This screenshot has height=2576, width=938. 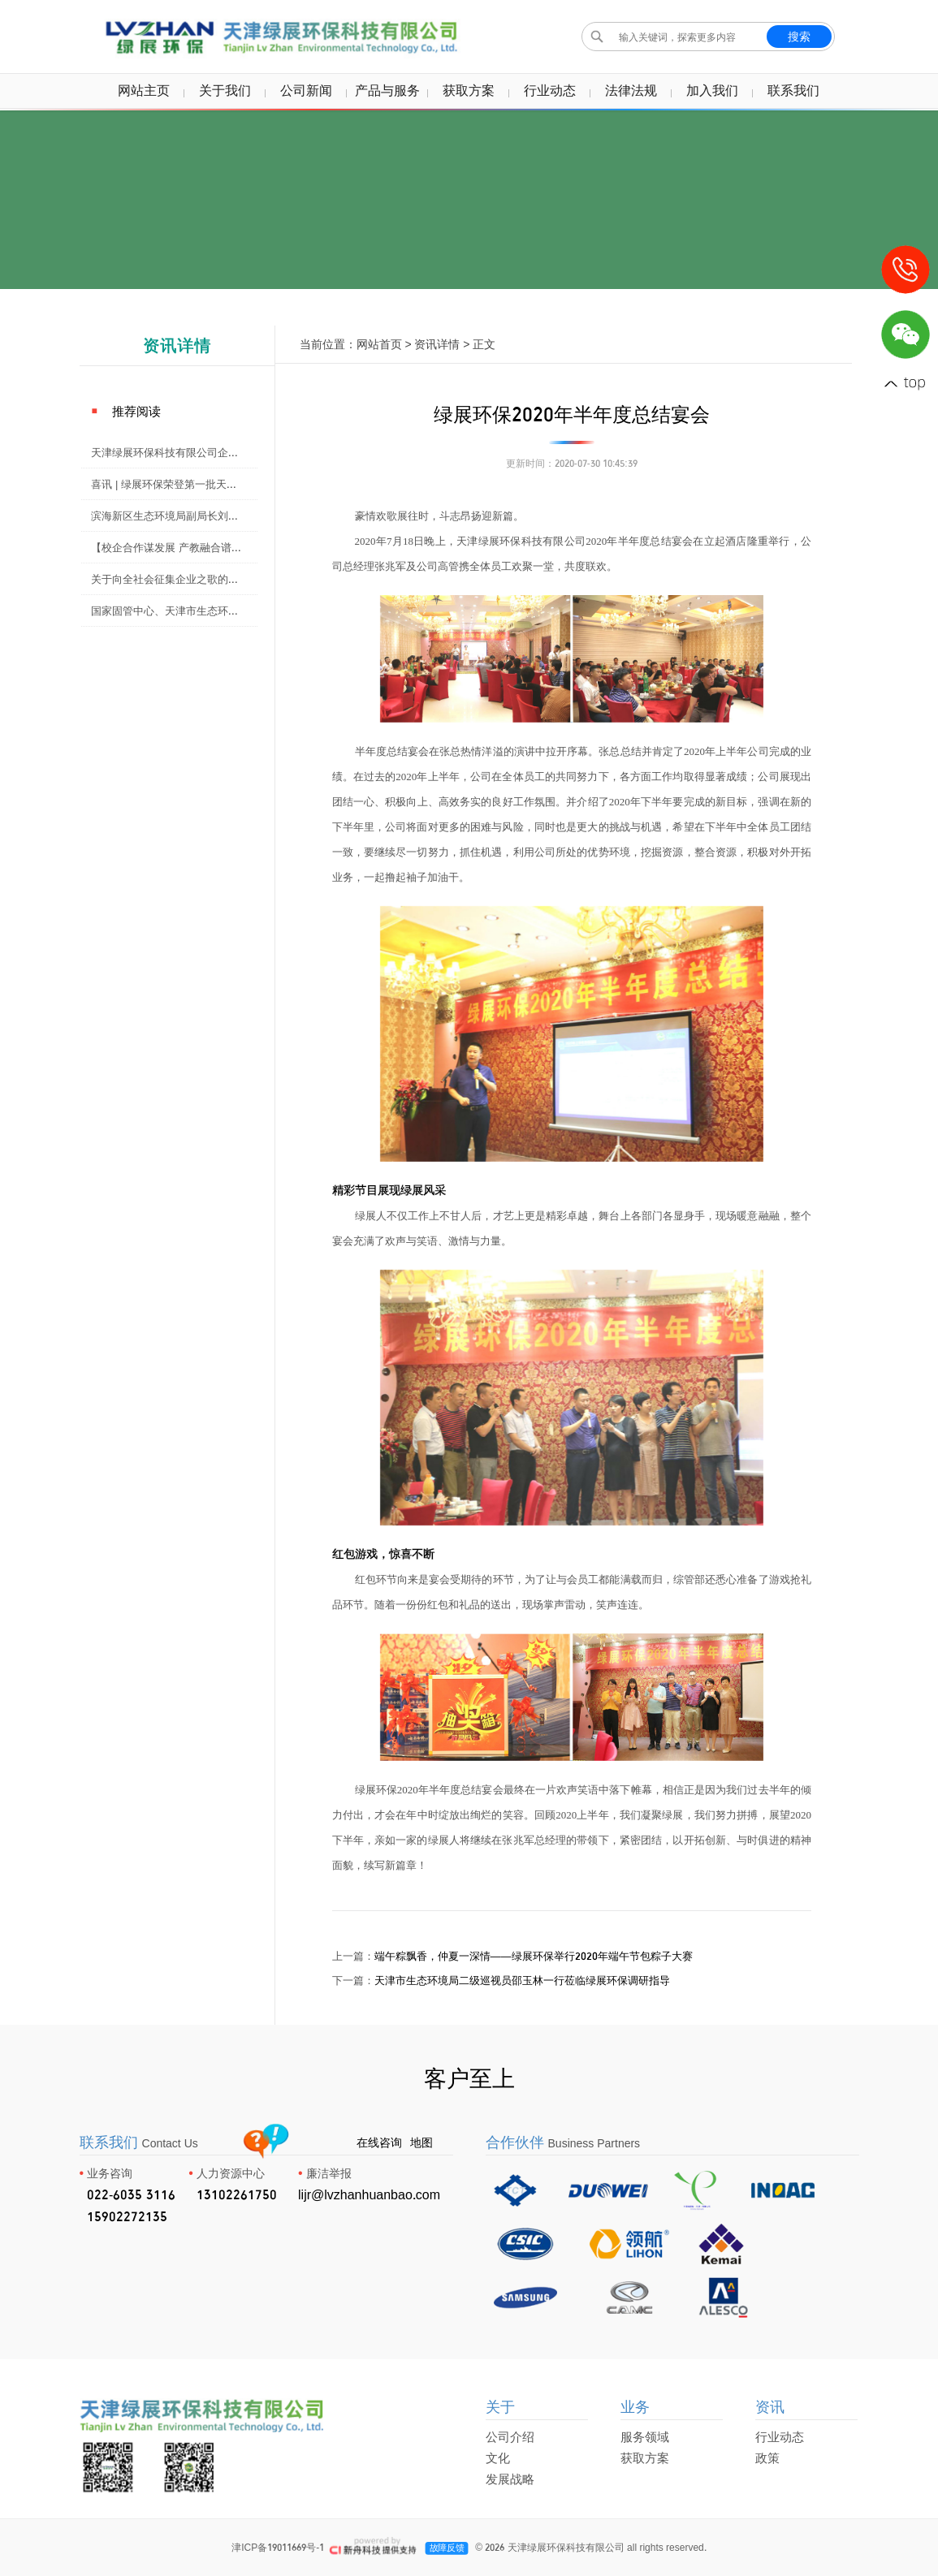 What do you see at coordinates (712, 90) in the screenshot?
I see `加入我们` at bounding box center [712, 90].